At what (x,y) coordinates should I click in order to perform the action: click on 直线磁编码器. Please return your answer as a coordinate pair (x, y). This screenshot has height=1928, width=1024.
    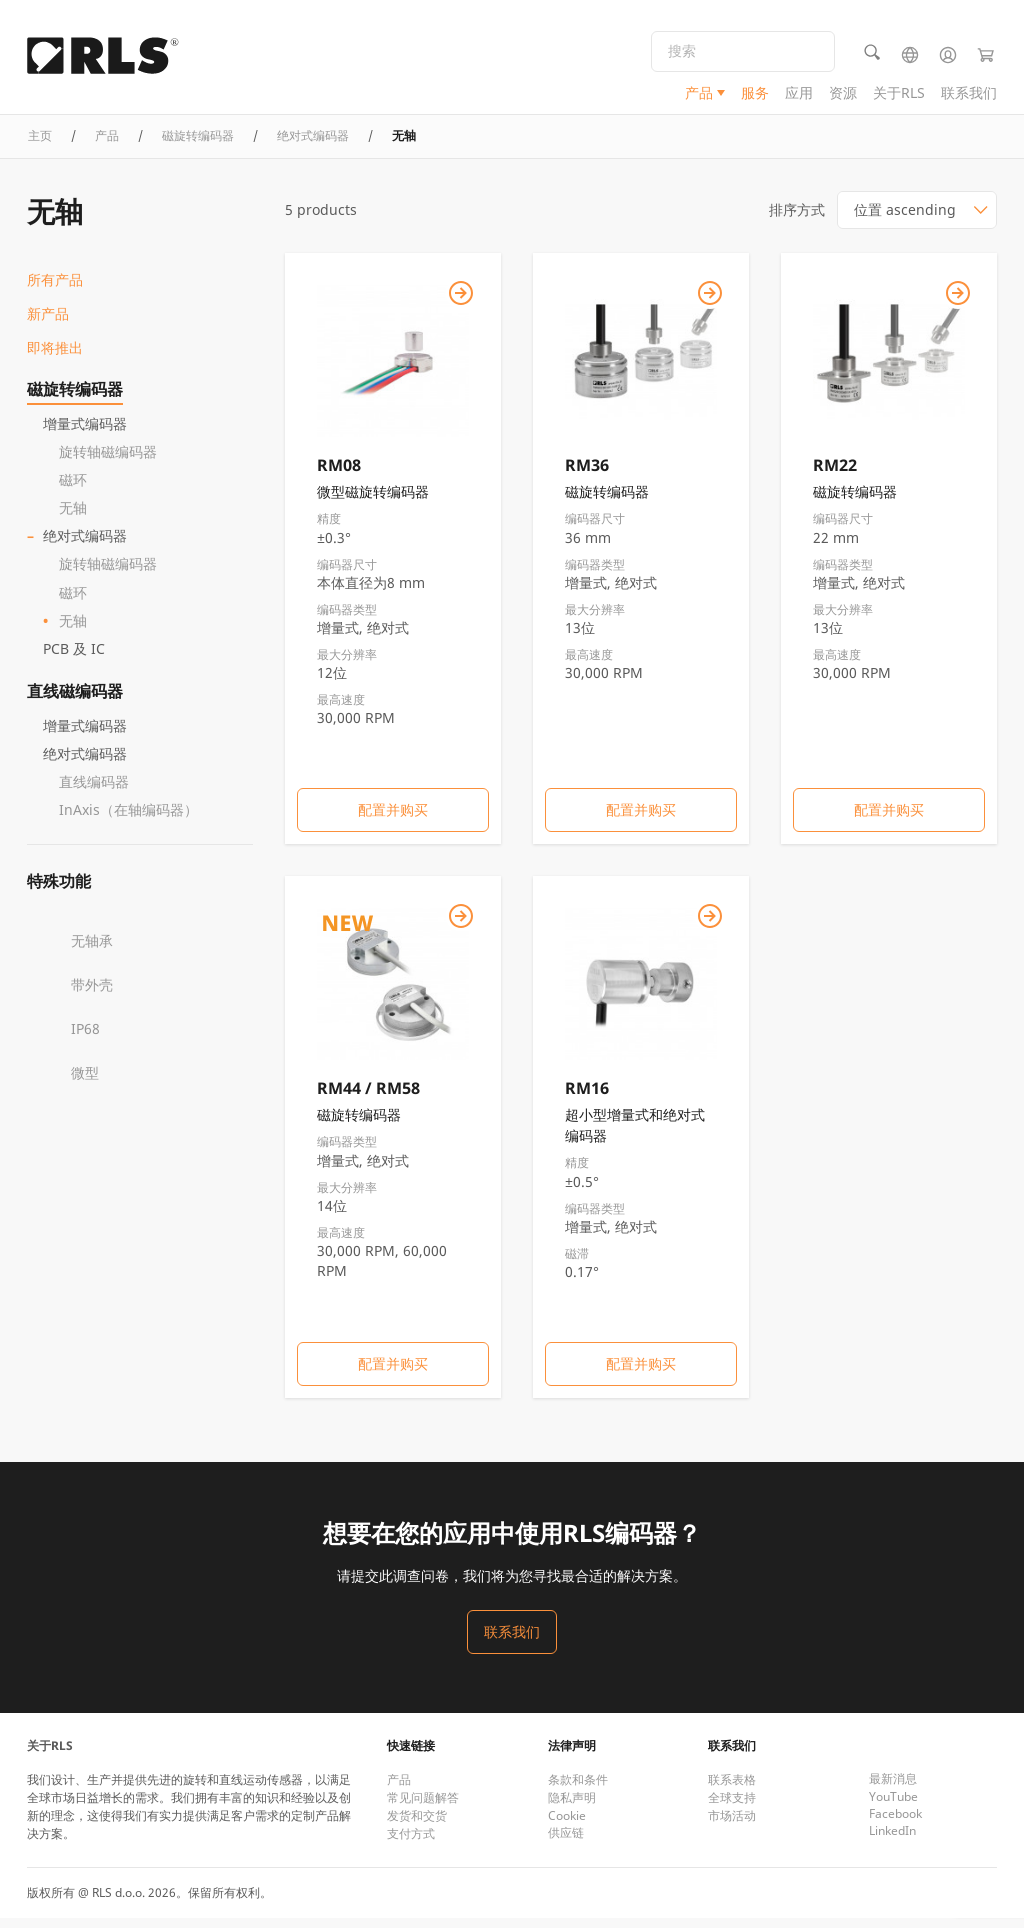
    Looking at the image, I should click on (75, 700).